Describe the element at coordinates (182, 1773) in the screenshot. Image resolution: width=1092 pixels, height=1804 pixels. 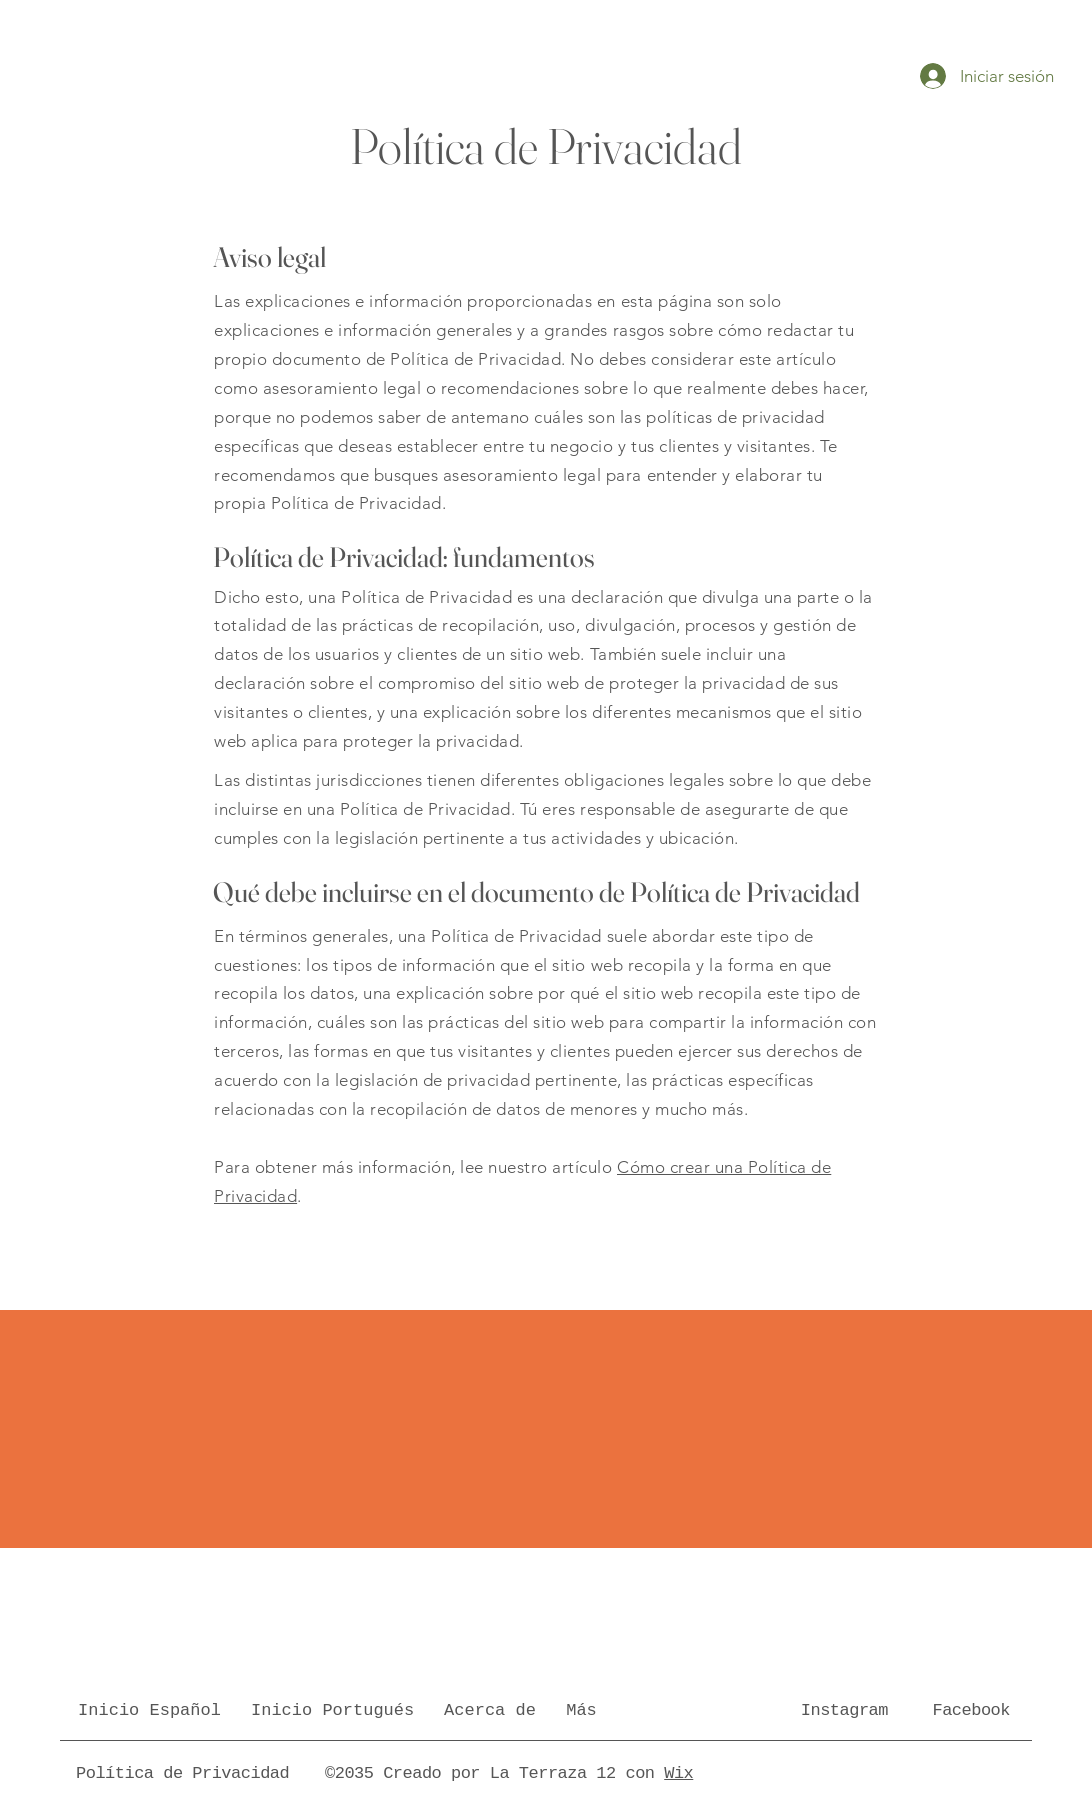
I see `Política de Privacidad` at that location.